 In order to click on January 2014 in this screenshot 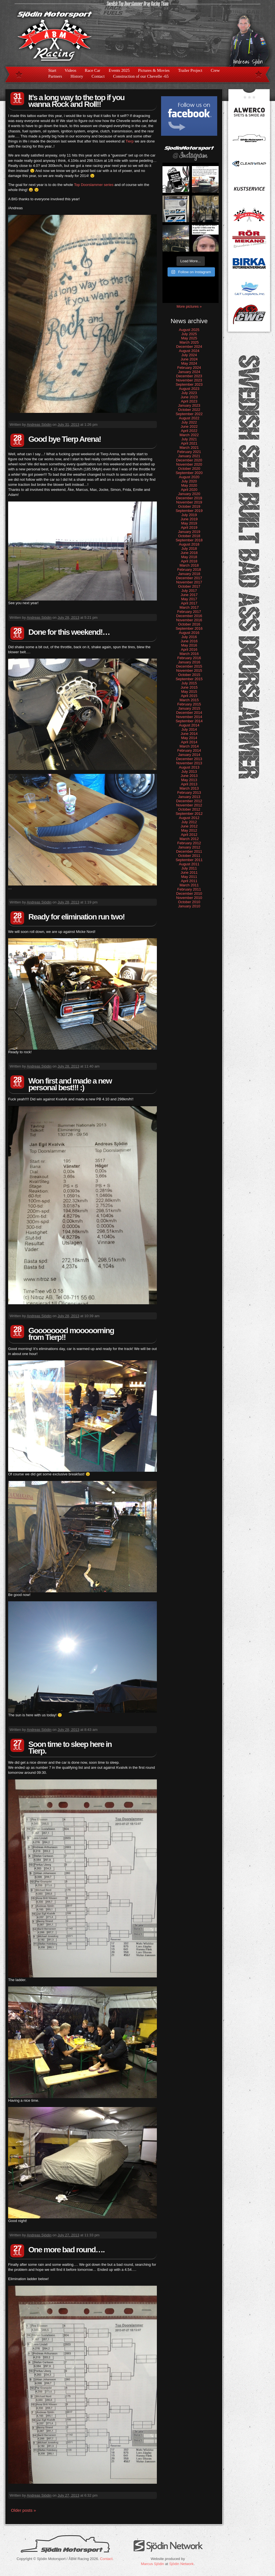, I will do `click(189, 755)`.